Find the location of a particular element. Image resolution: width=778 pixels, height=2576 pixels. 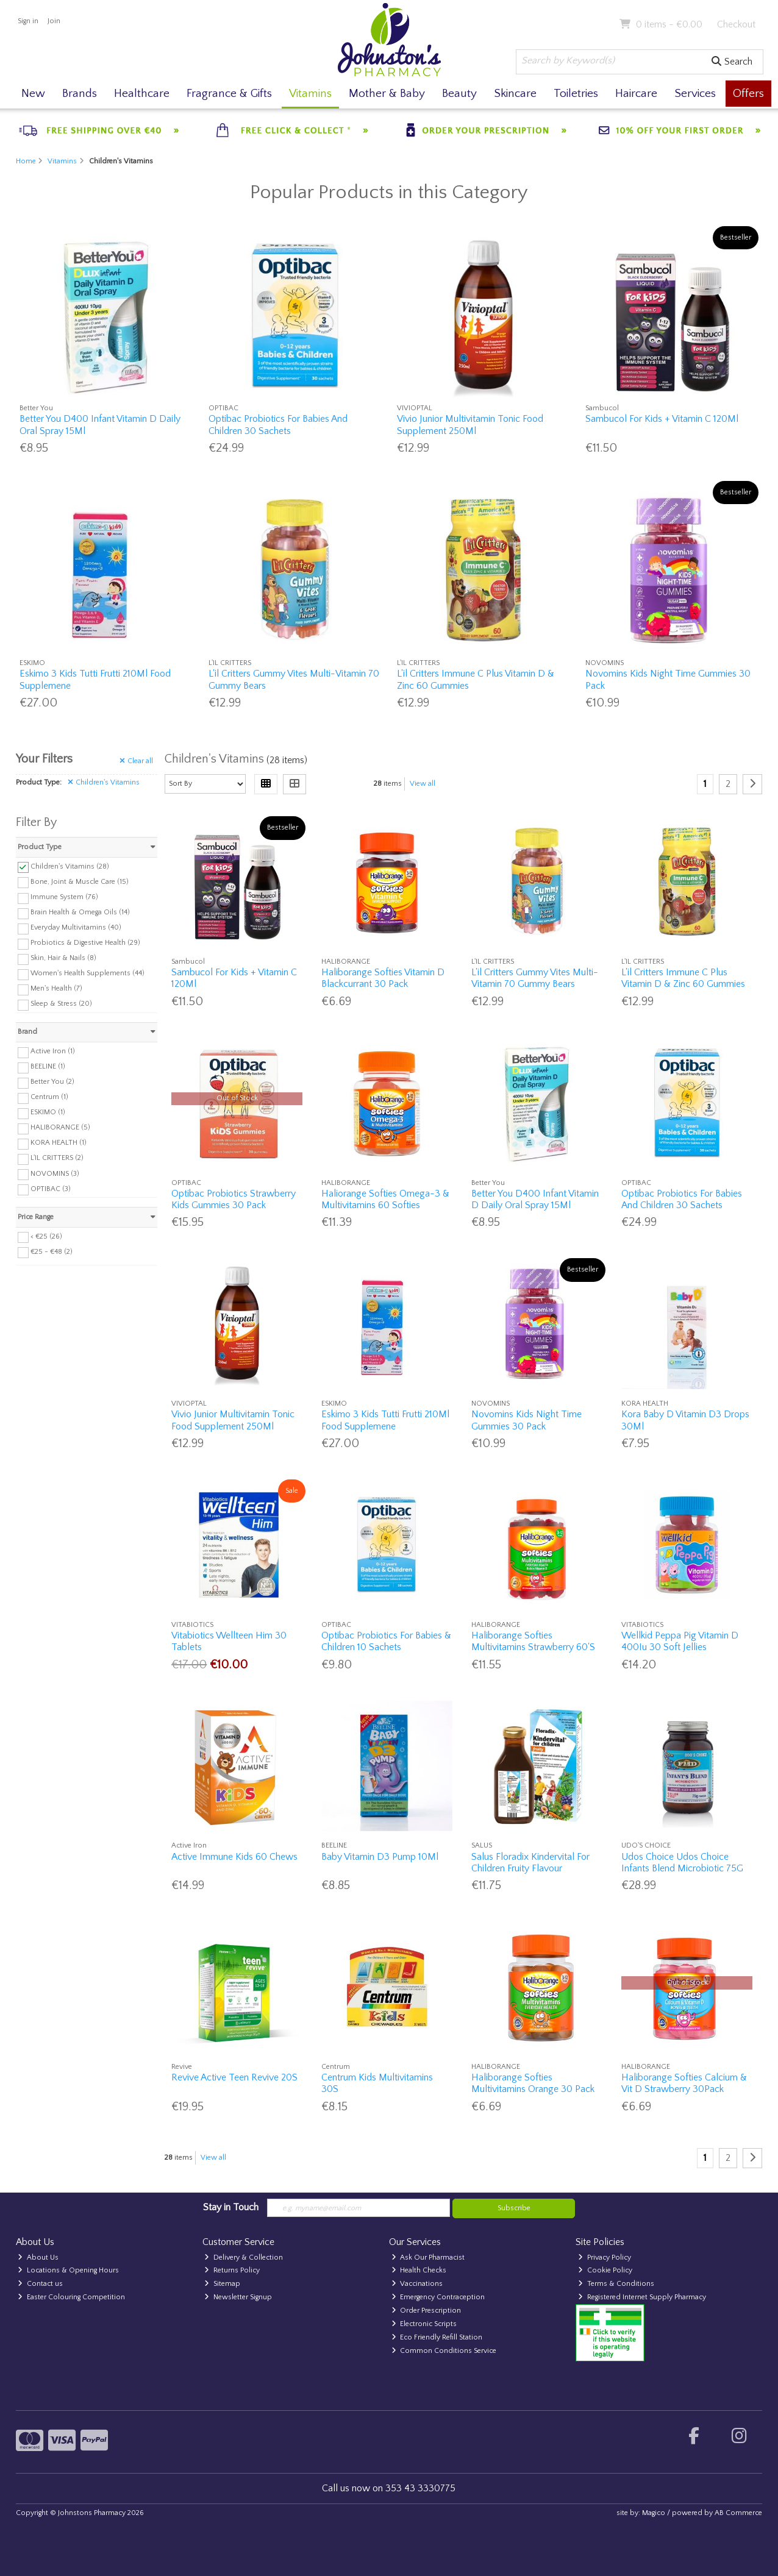

Toiletries is located at coordinates (576, 93).